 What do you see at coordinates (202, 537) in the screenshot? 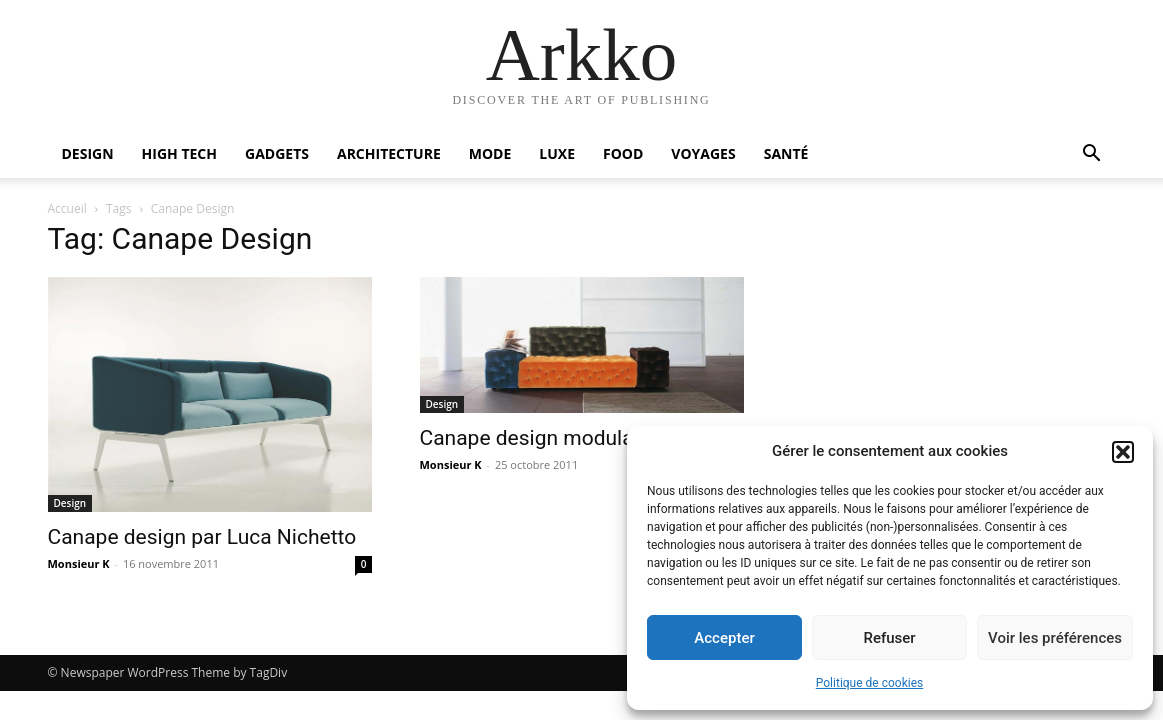
I see `Canape design par Luca Nichetto` at bounding box center [202, 537].